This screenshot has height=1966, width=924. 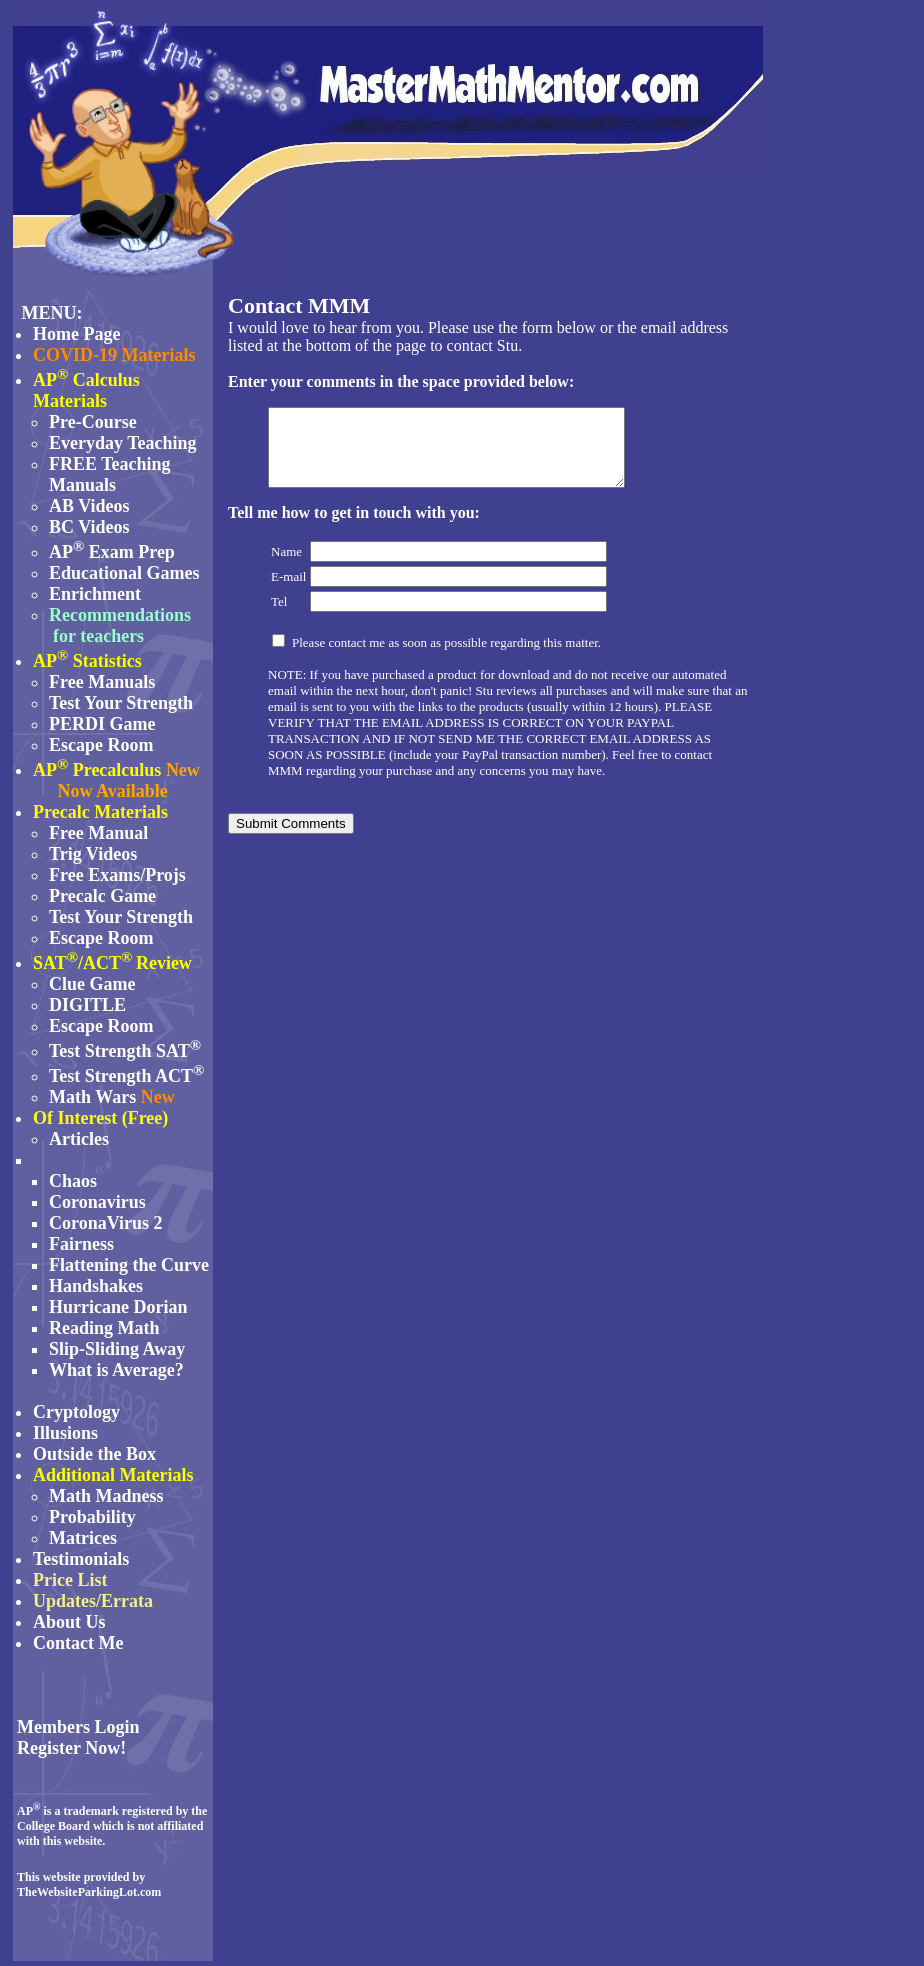 What do you see at coordinates (94, 1454) in the screenshot?
I see `Outside the Box` at bounding box center [94, 1454].